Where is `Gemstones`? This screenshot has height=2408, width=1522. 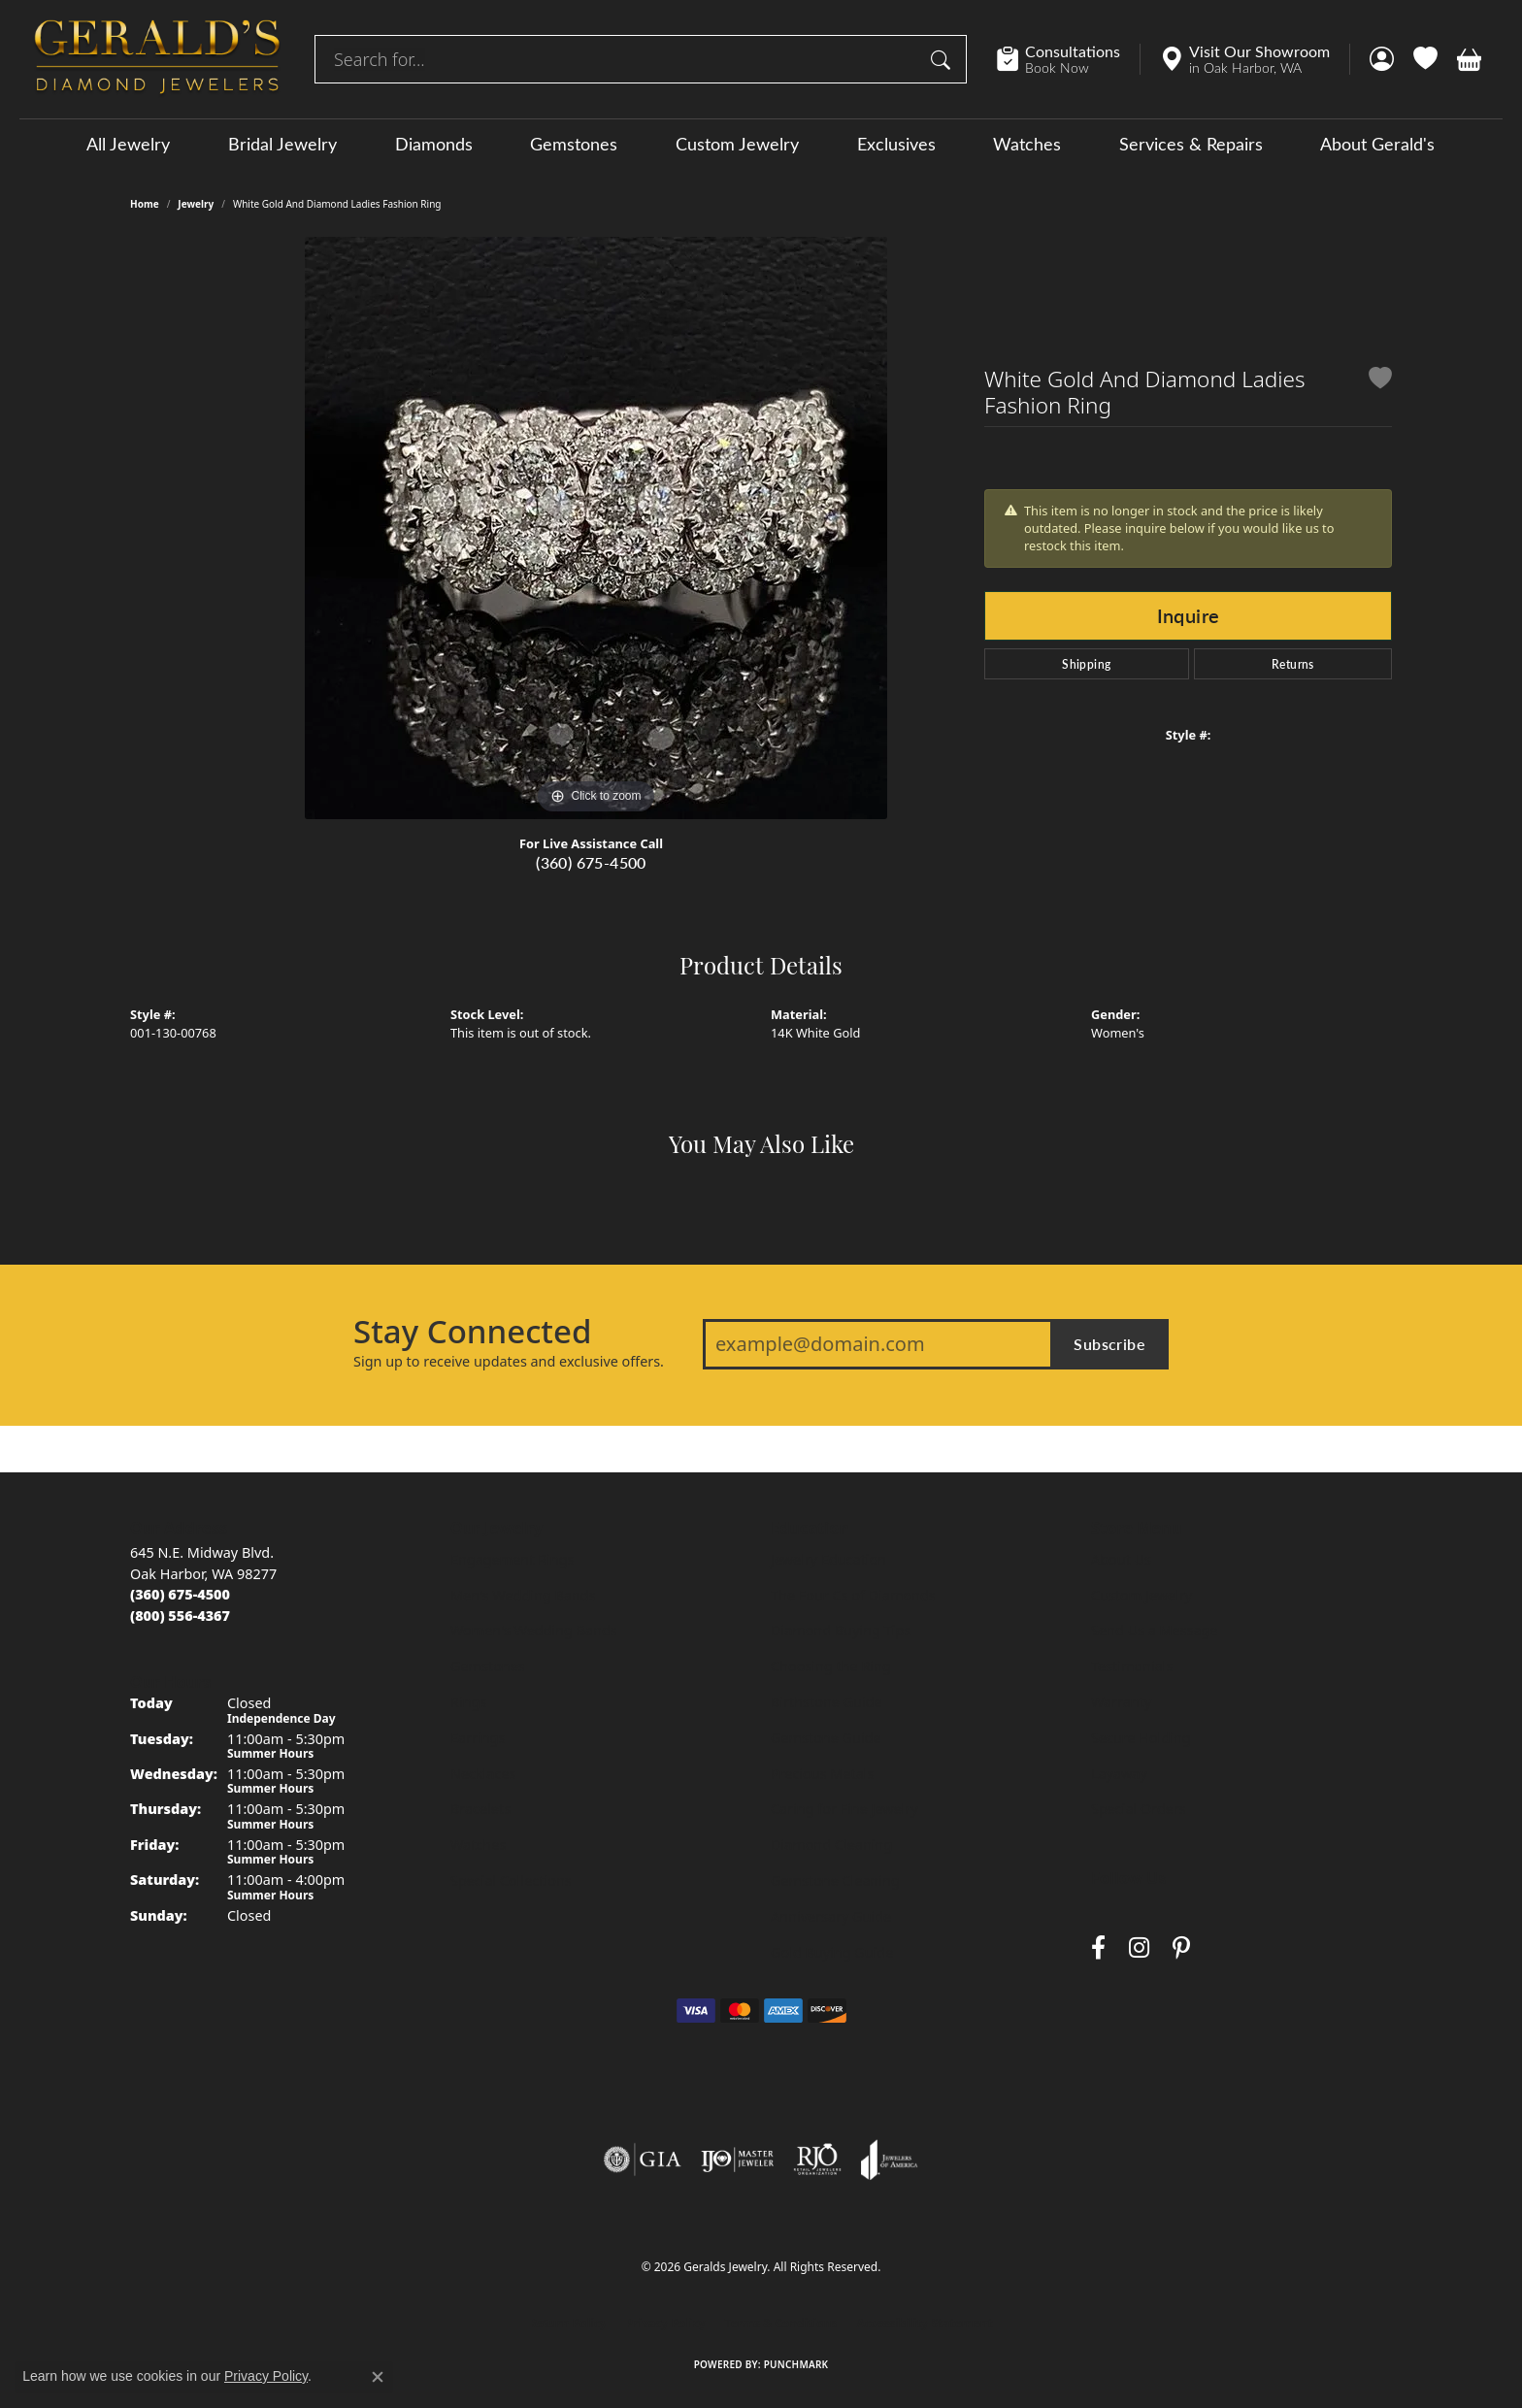 Gemstones is located at coordinates (573, 143).